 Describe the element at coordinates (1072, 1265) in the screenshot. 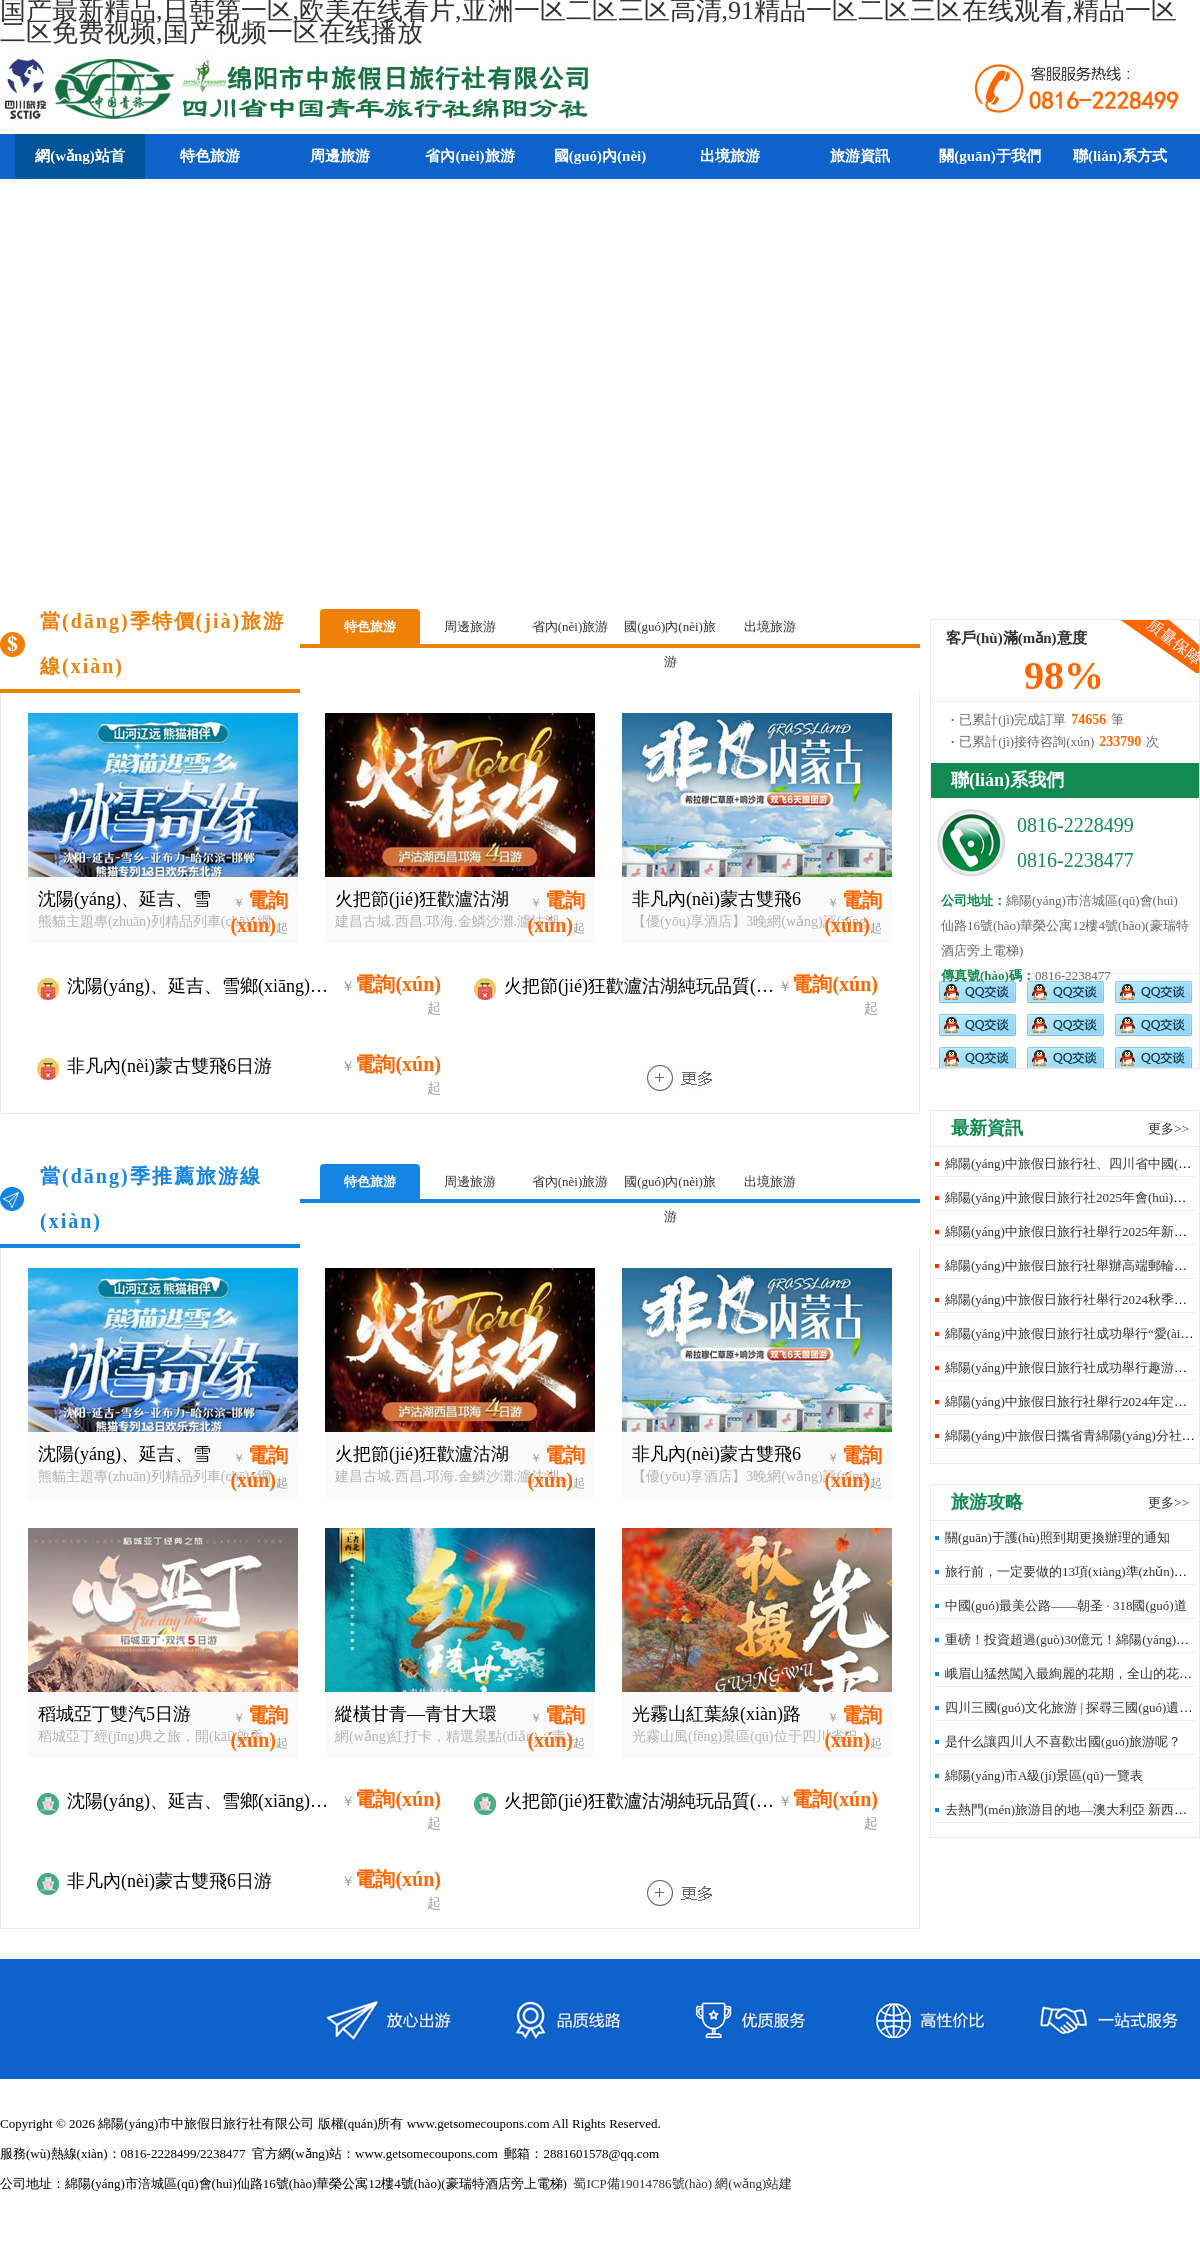

I see `綿陽(yáng)中旅假日旅行社舉辦高端郵輪沙龍` at that location.